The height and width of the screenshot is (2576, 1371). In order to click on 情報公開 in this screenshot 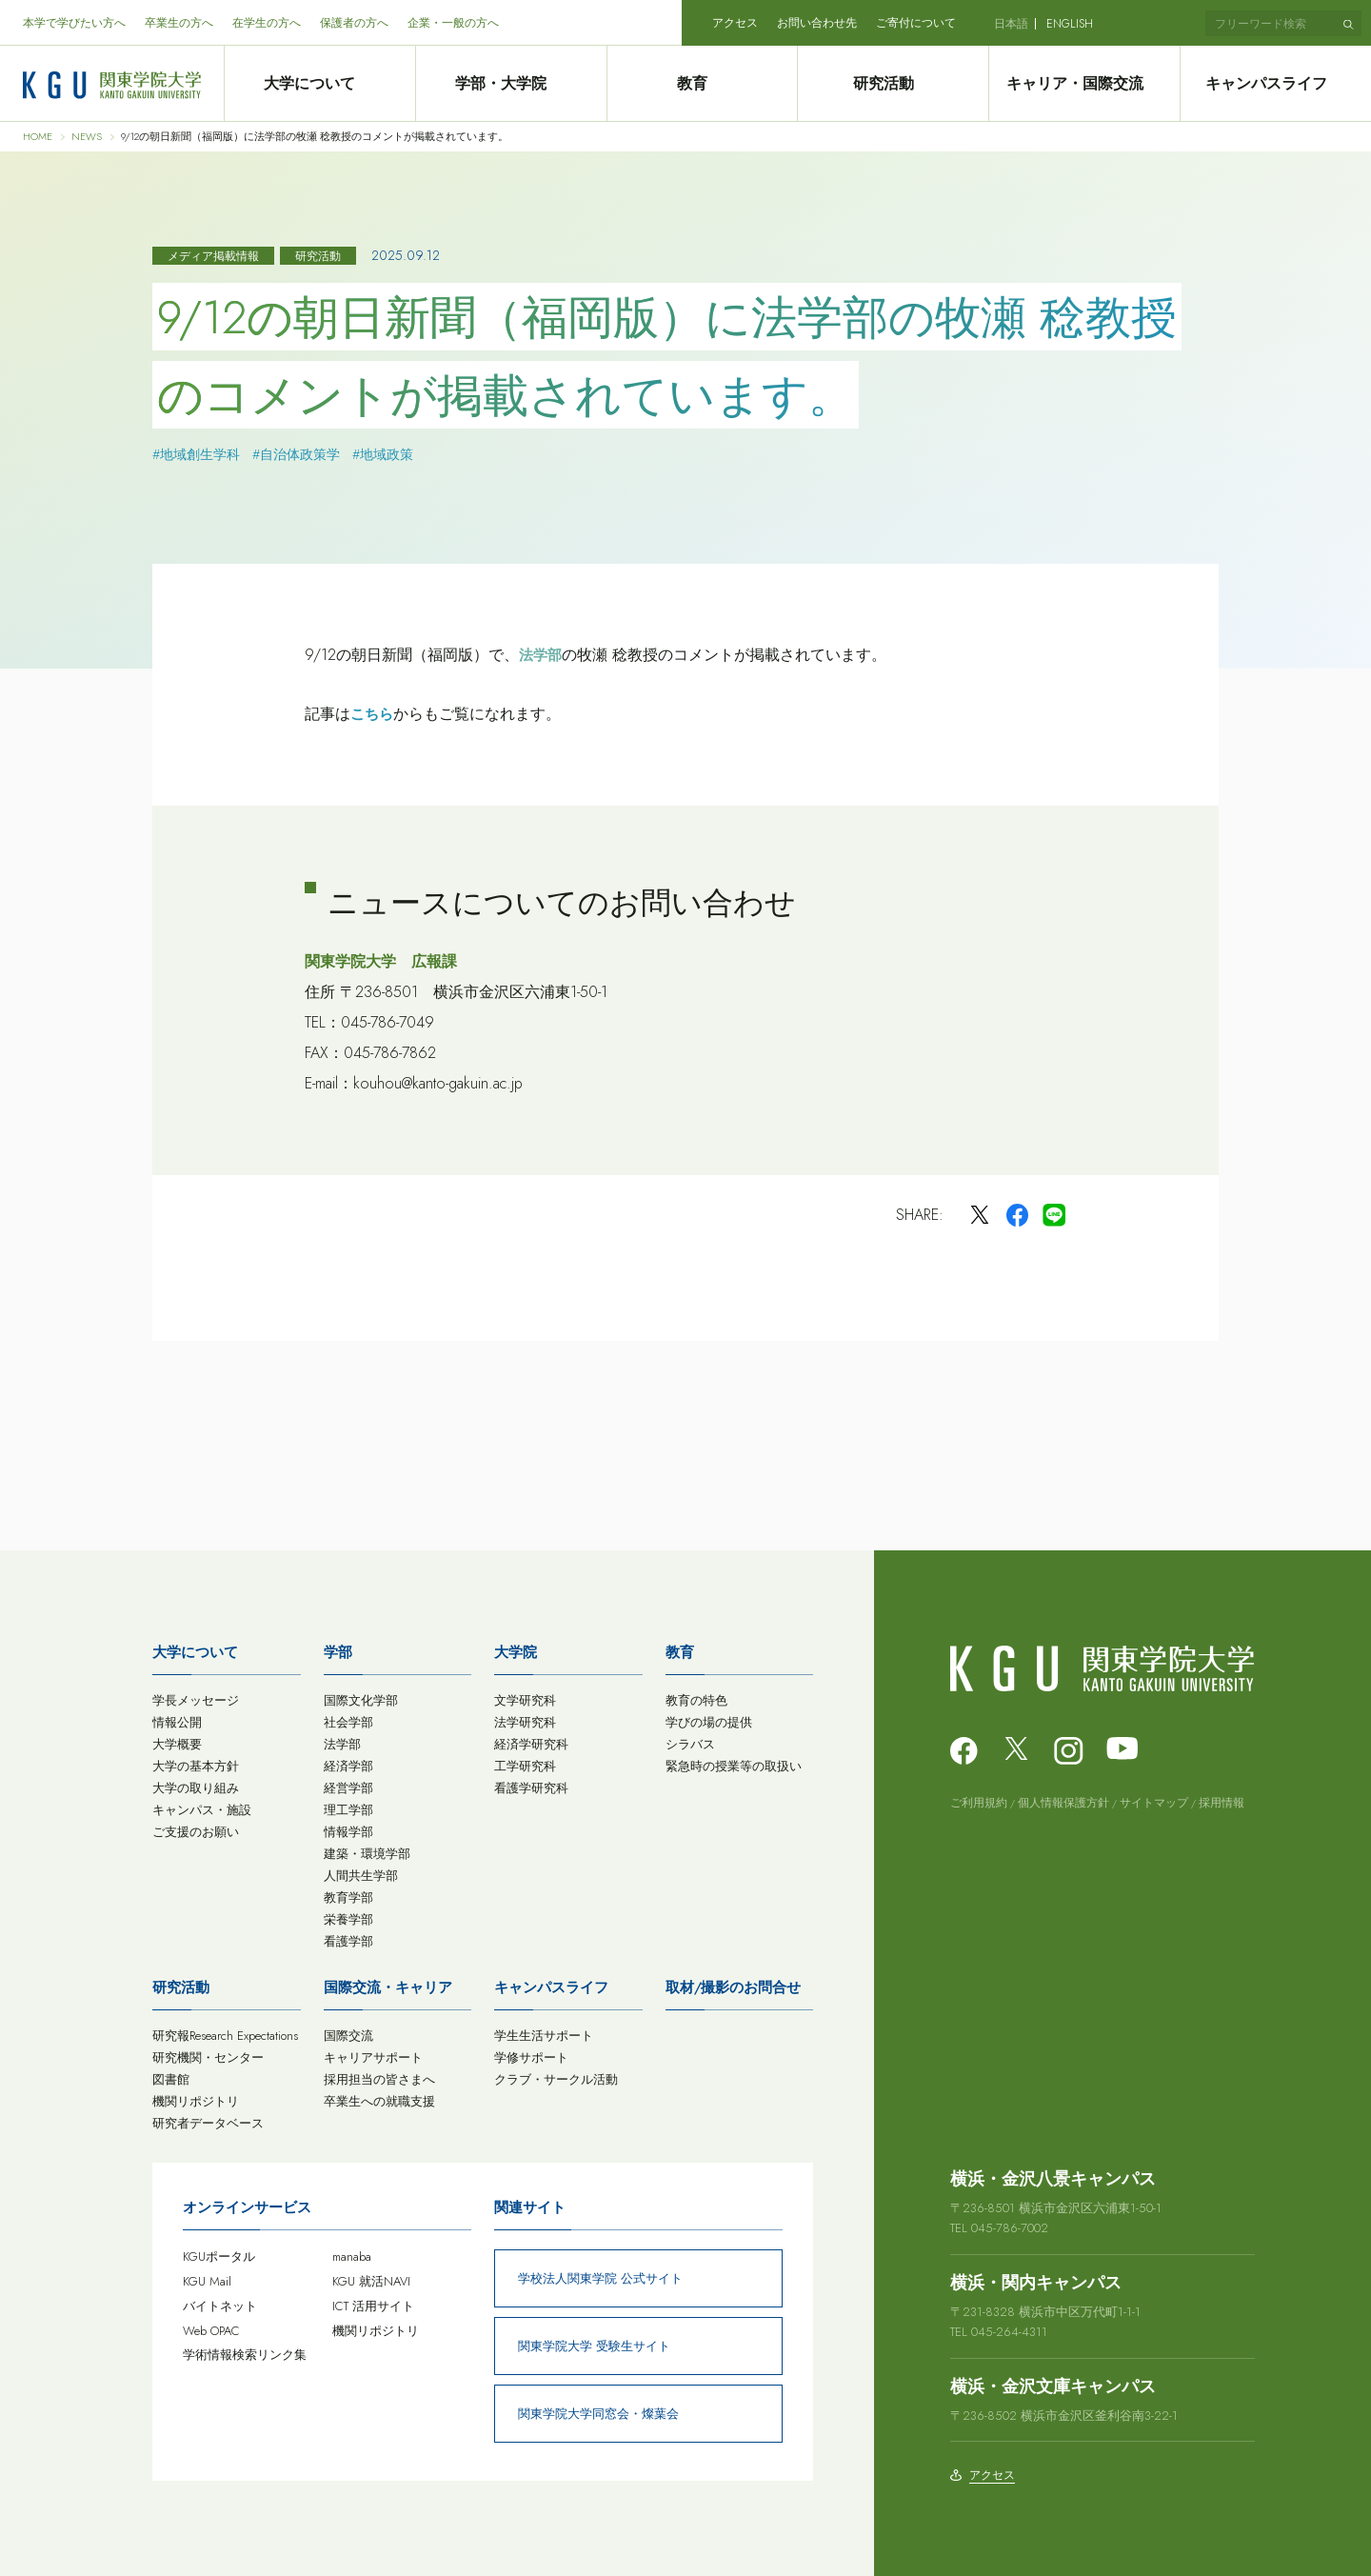, I will do `click(177, 1722)`.